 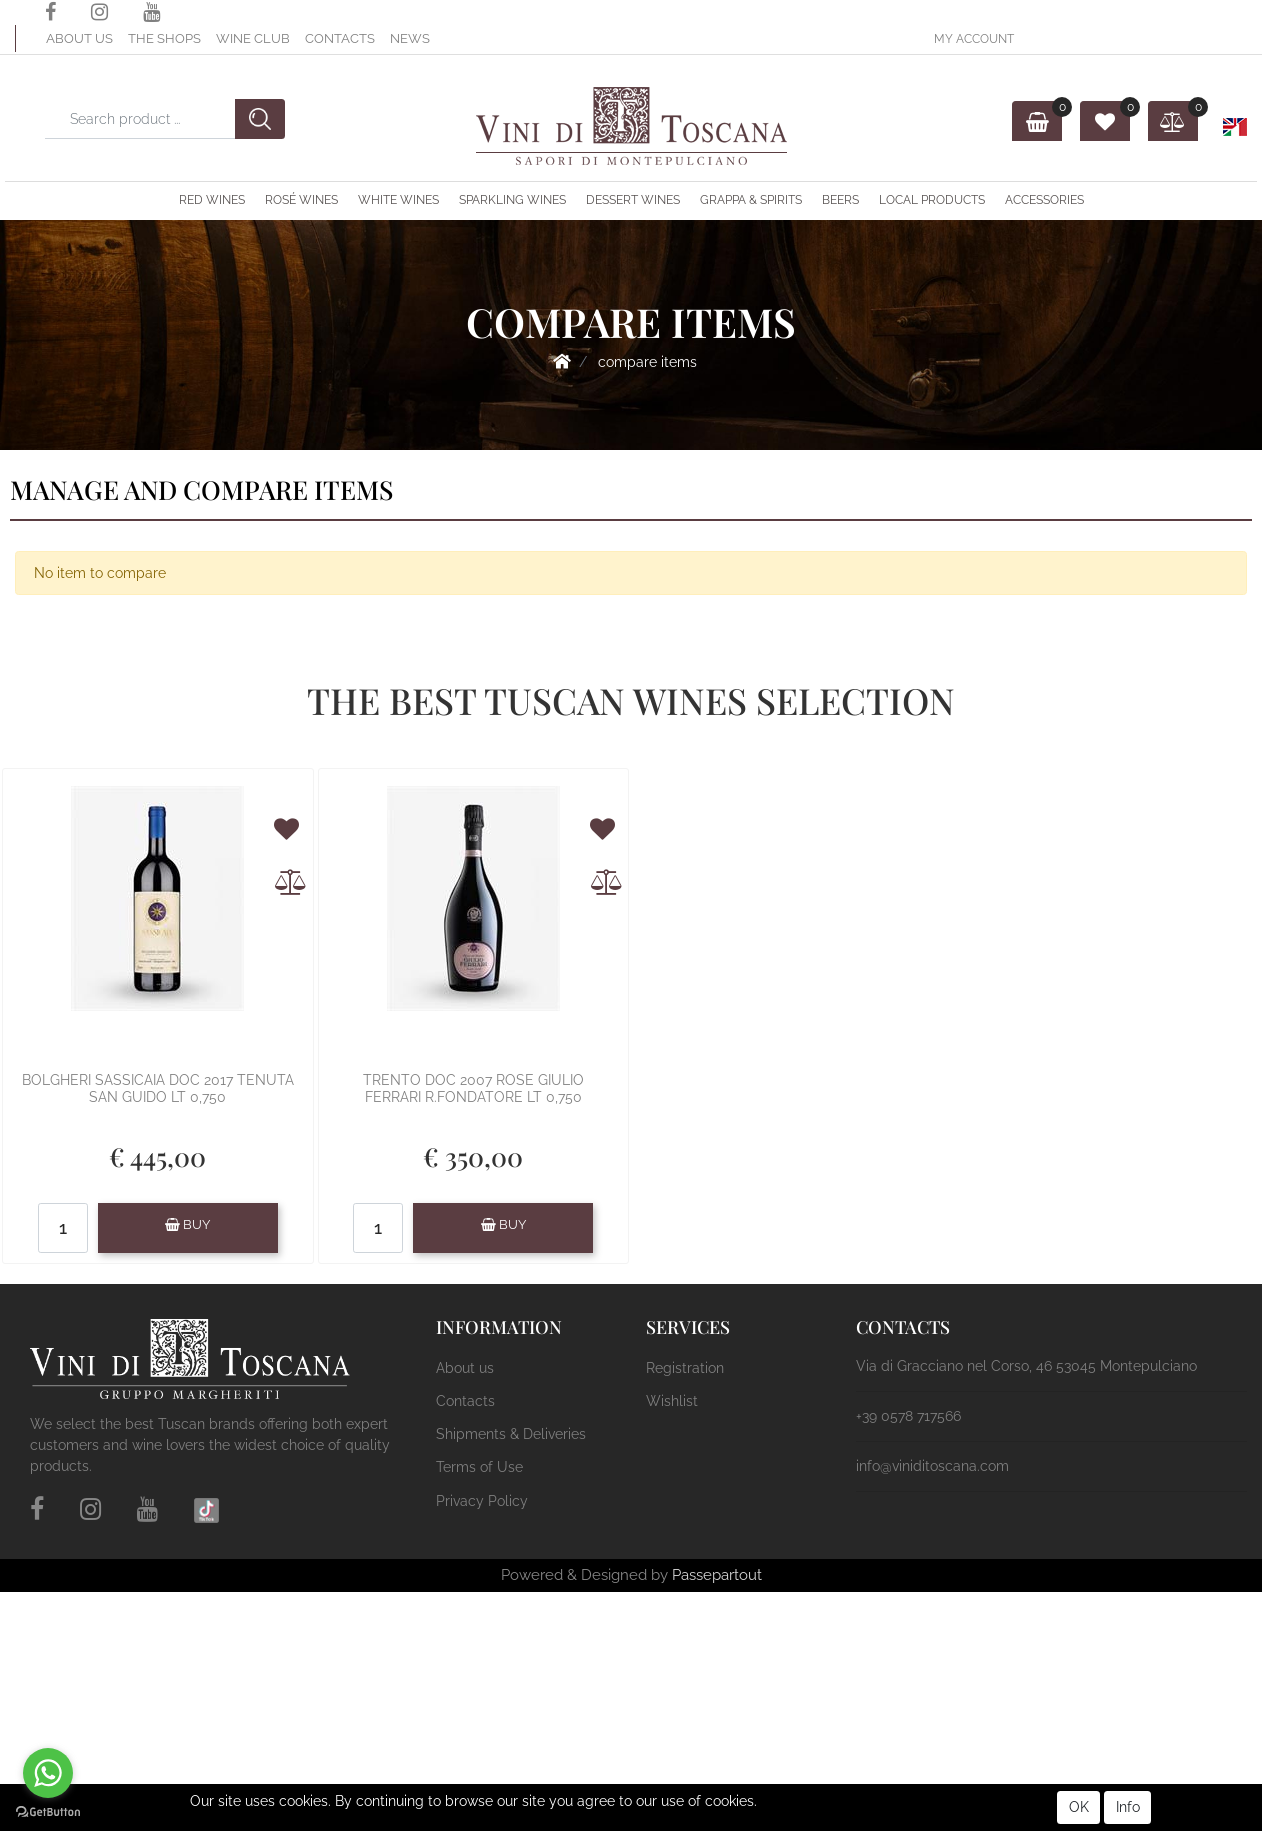 I want to click on ACCESSORIES, so click(x=1044, y=200).